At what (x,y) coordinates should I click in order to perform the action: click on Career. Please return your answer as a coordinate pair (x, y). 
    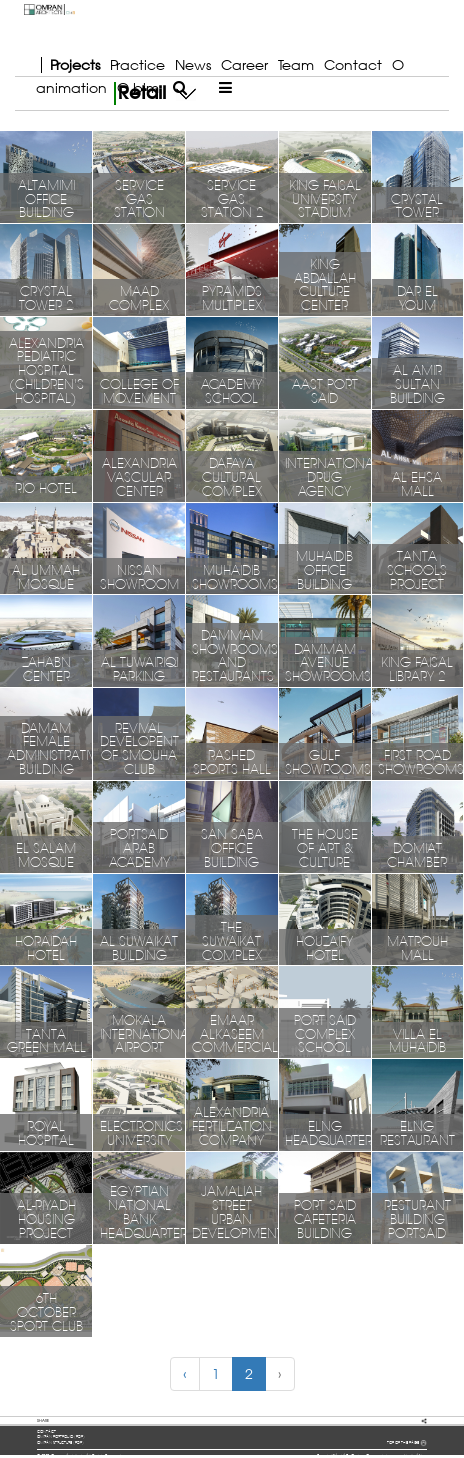
    Looking at the image, I should click on (244, 64).